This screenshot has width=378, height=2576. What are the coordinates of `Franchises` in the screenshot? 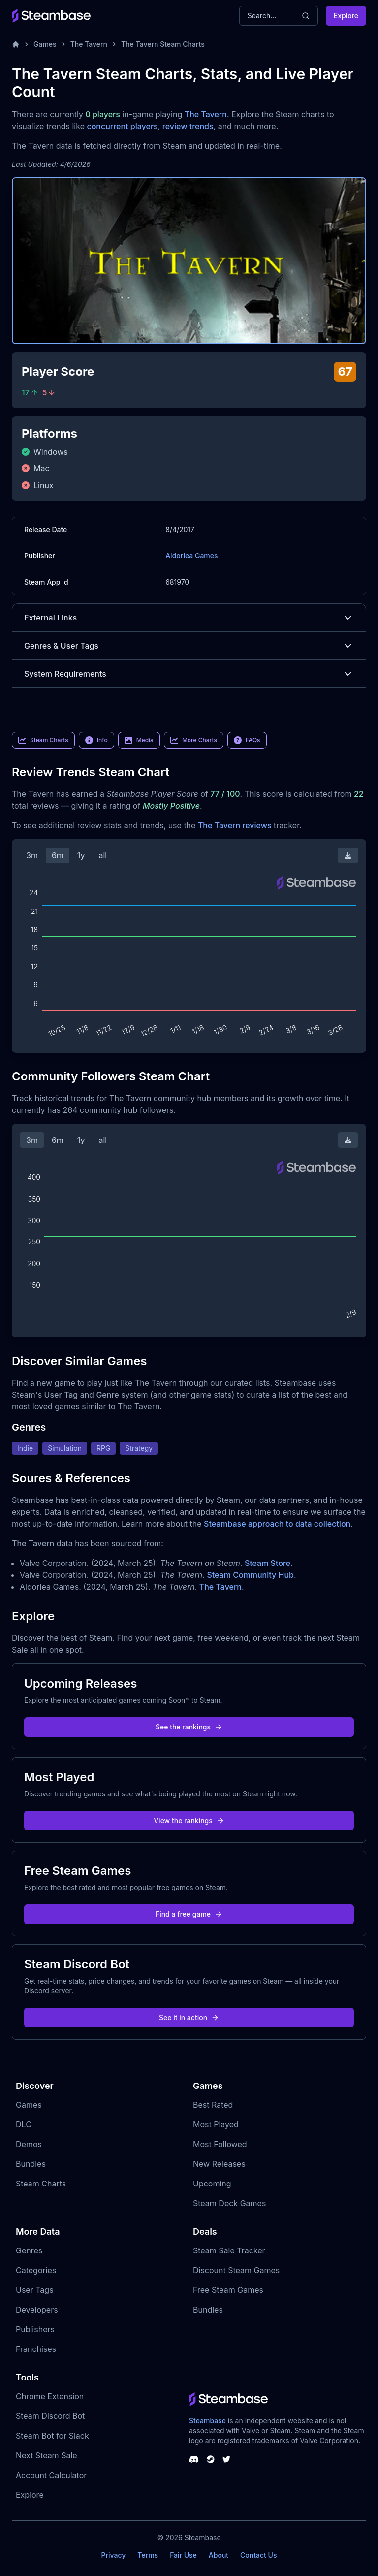 It's located at (36, 2349).